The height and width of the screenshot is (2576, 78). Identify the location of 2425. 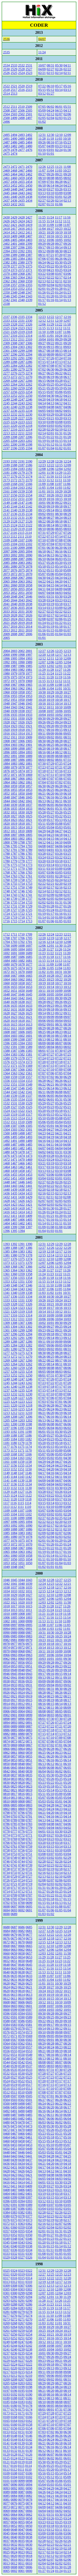
(14, 221).